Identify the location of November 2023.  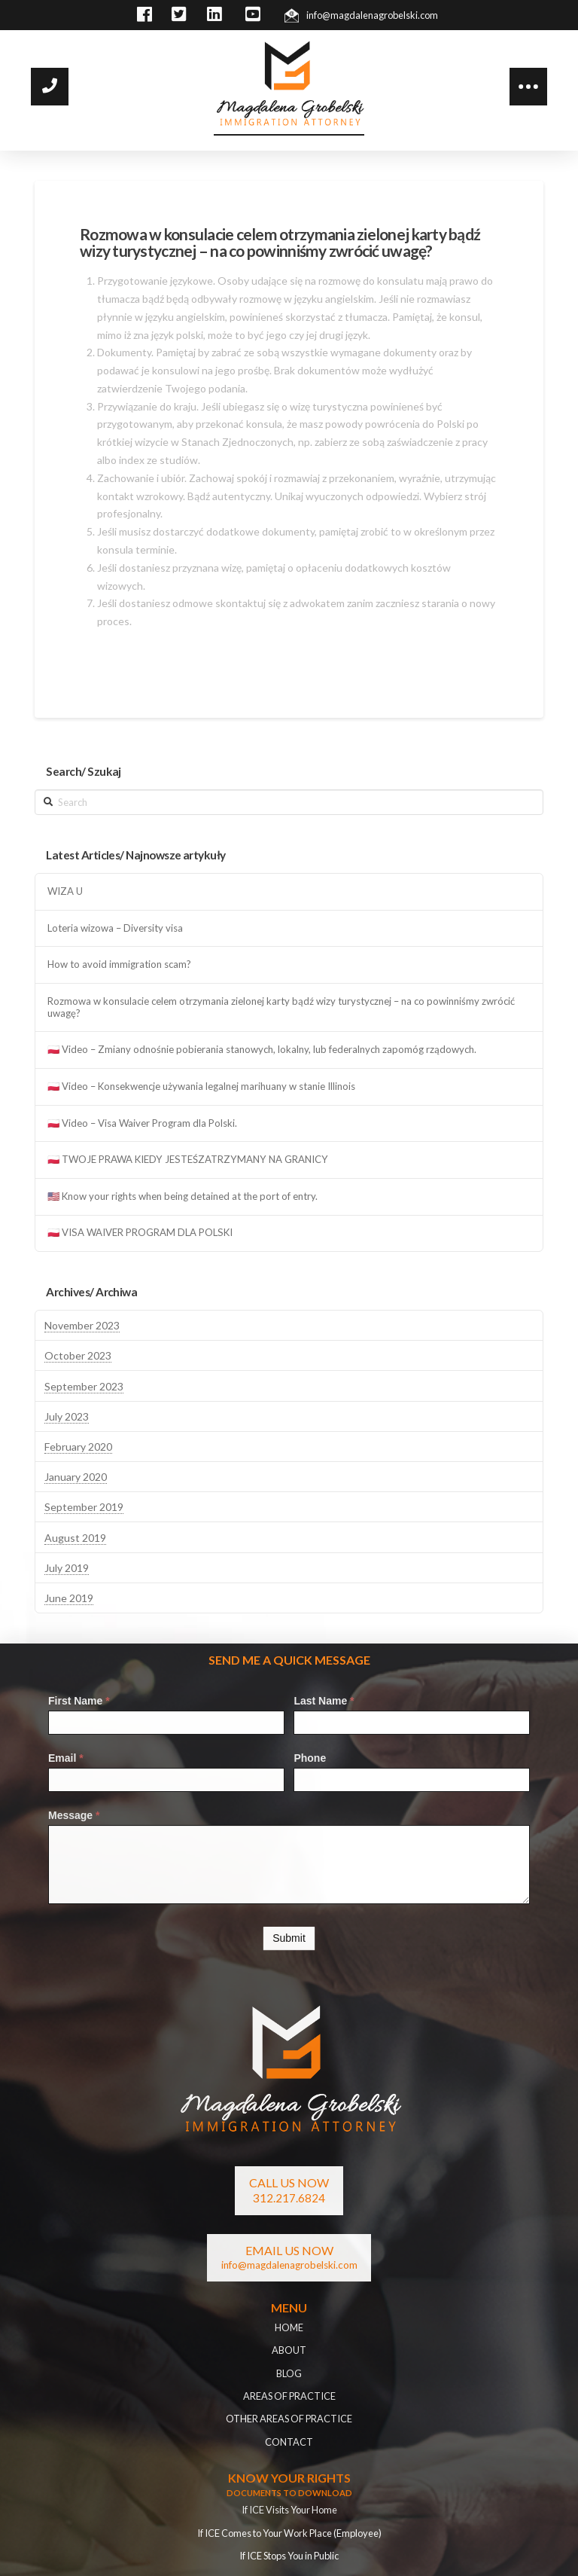
(82, 1325).